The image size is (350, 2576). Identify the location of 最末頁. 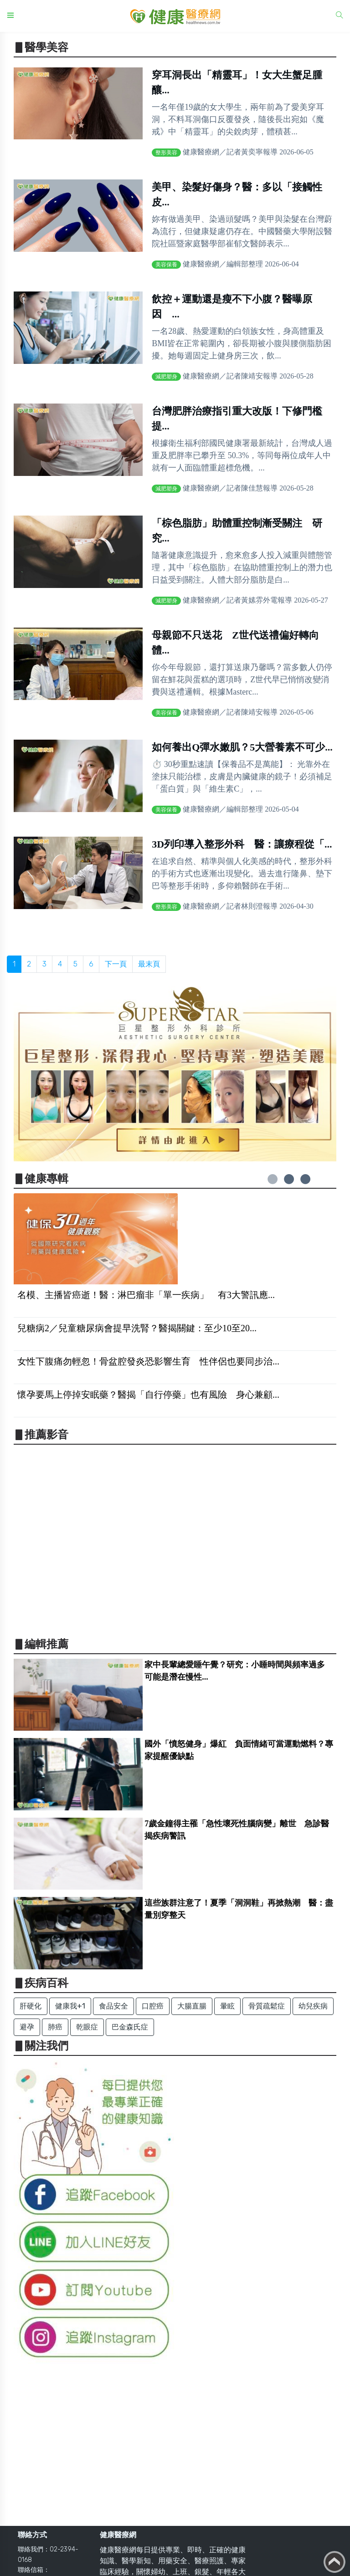
(149, 964).